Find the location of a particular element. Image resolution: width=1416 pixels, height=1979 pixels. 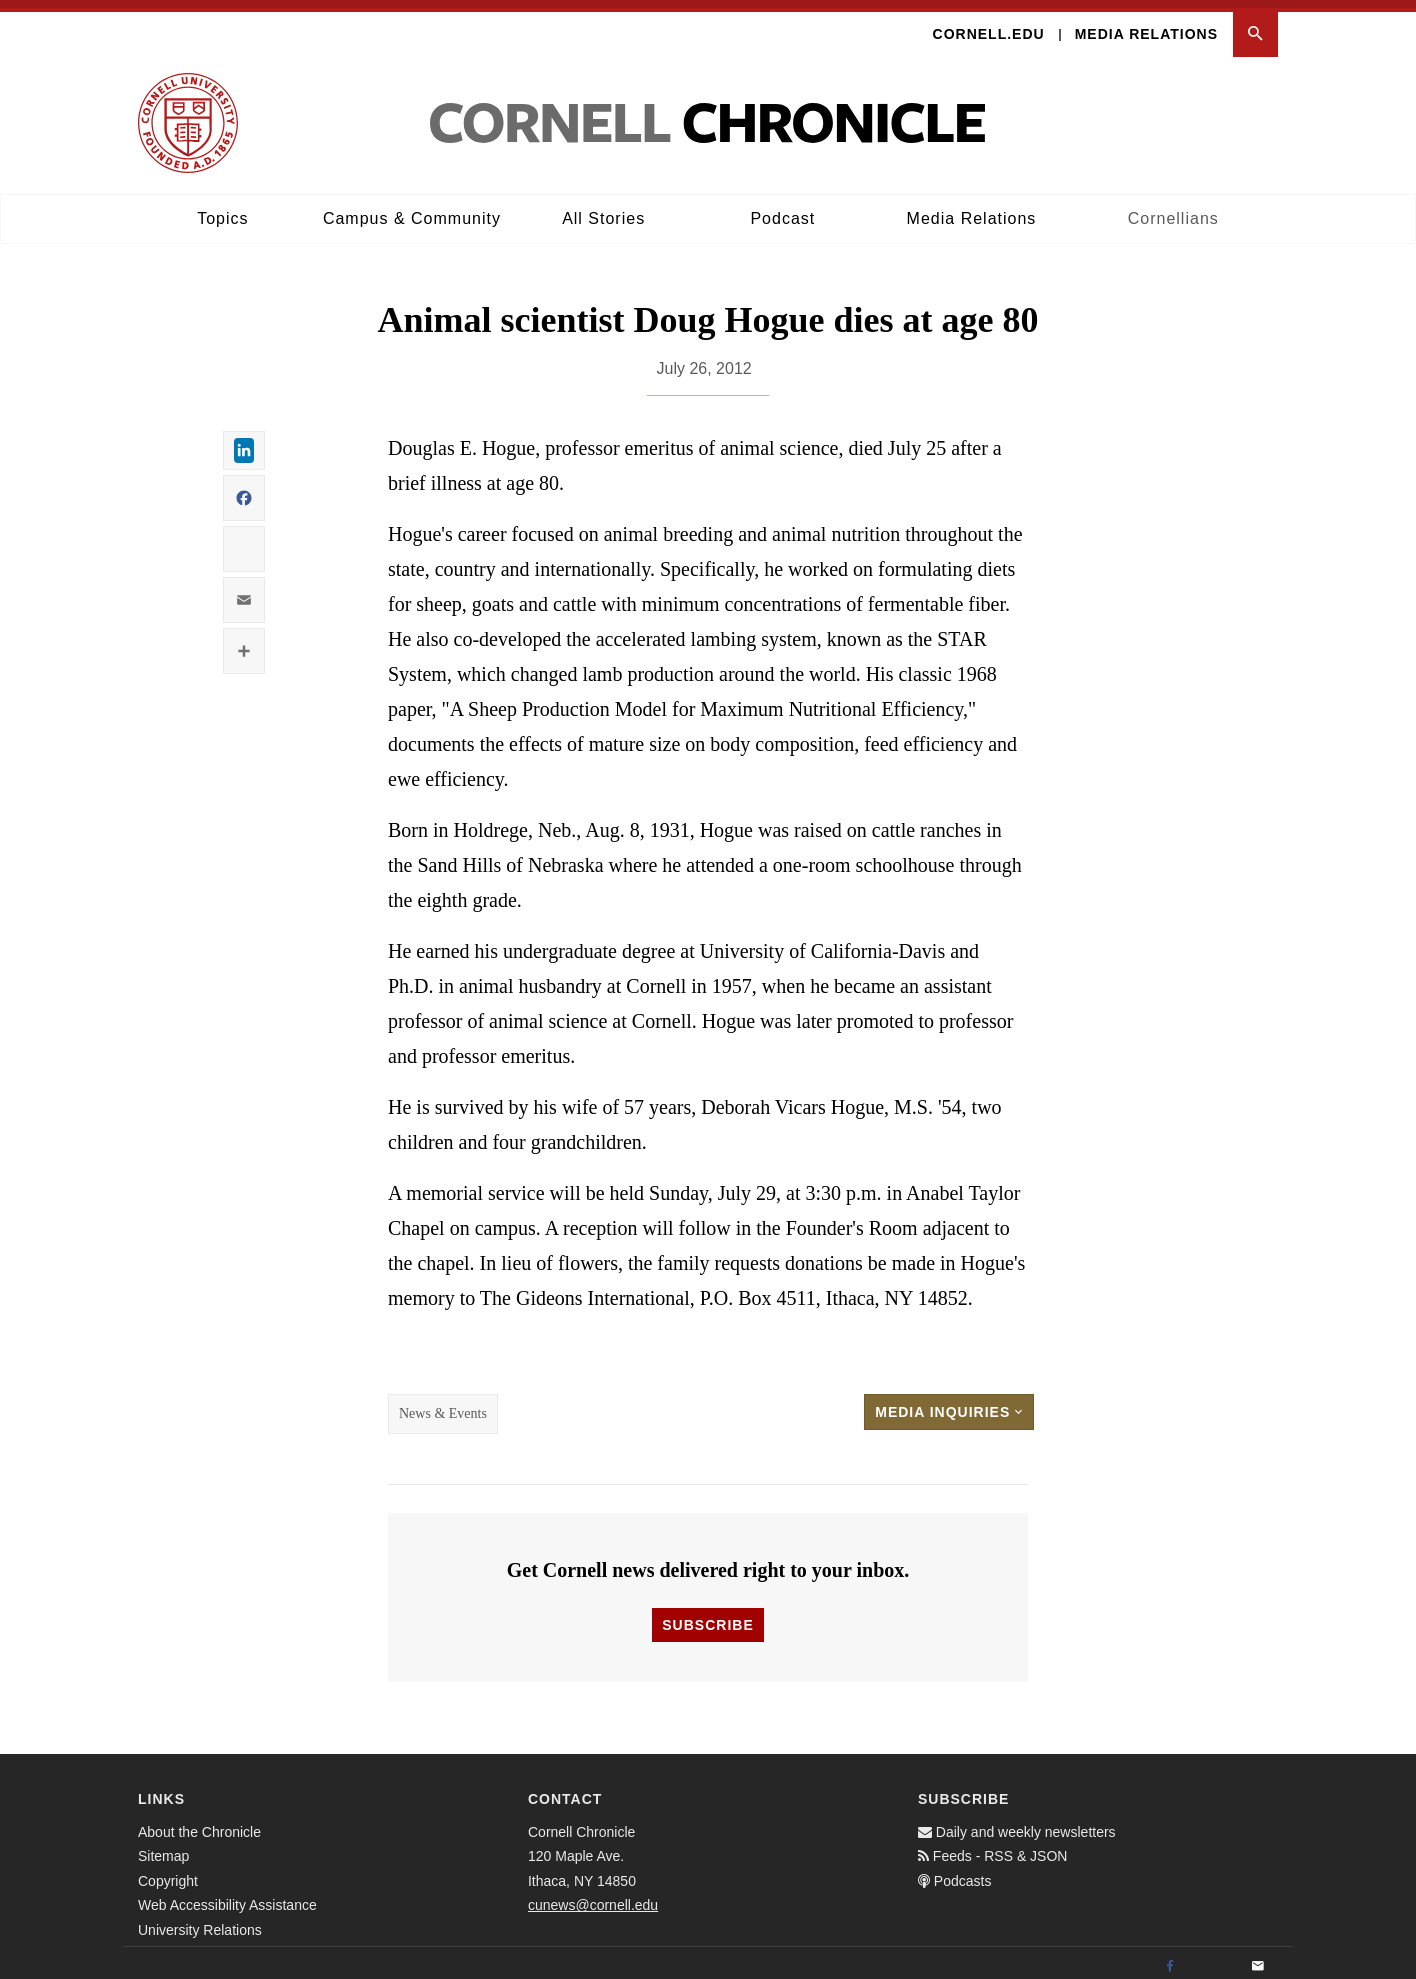

Subscribe [button] is located at coordinates (707, 1616).